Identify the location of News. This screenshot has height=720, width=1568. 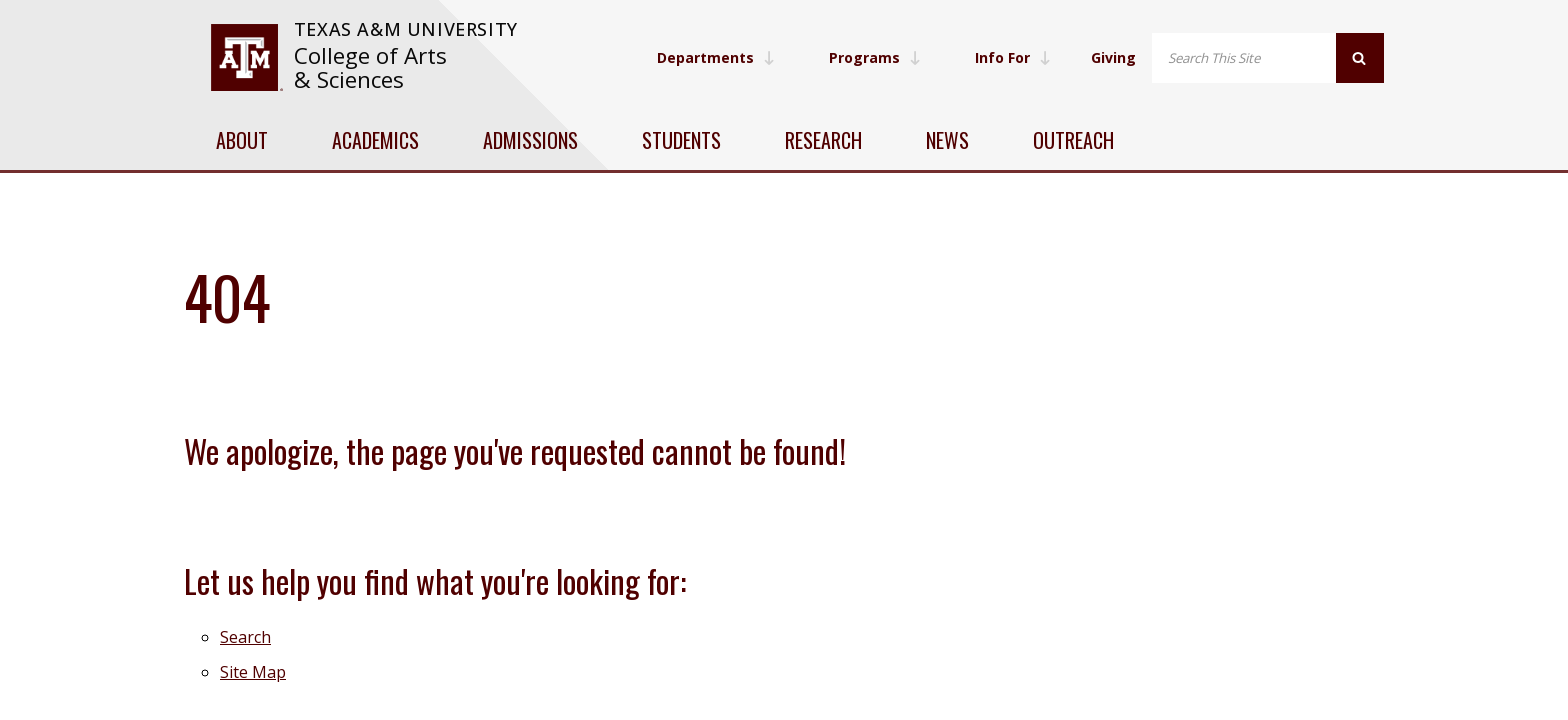
(947, 140).